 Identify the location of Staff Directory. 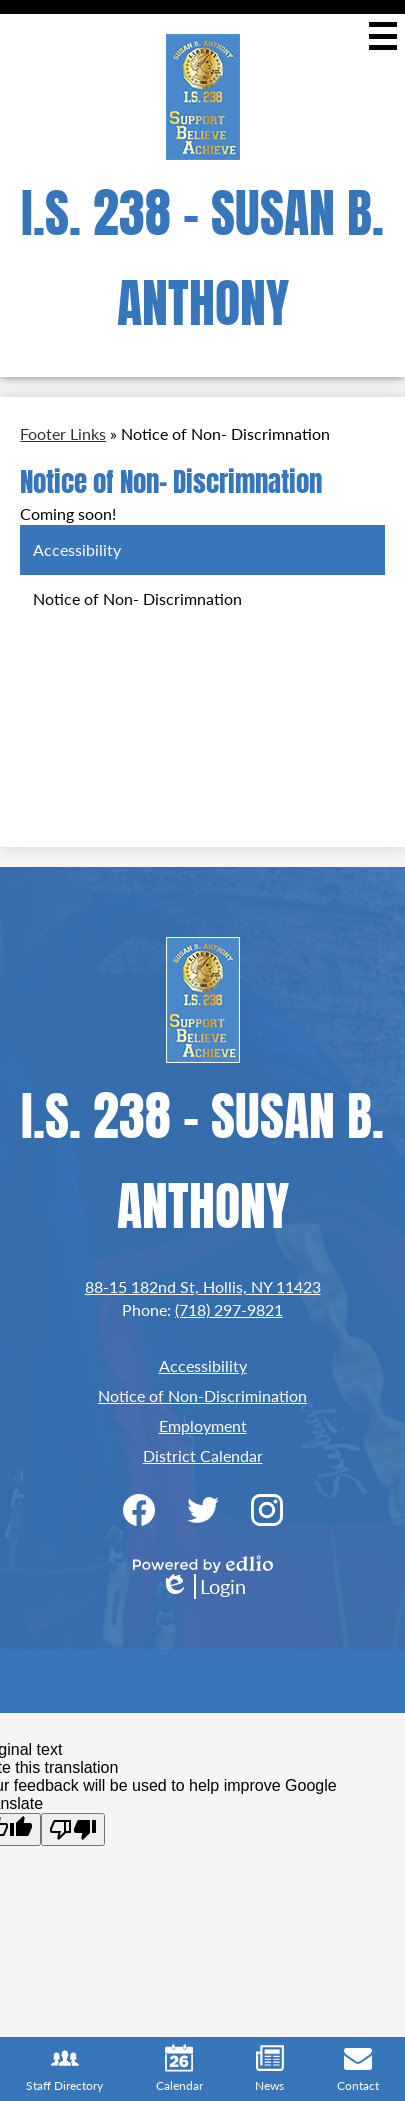
(64, 2069).